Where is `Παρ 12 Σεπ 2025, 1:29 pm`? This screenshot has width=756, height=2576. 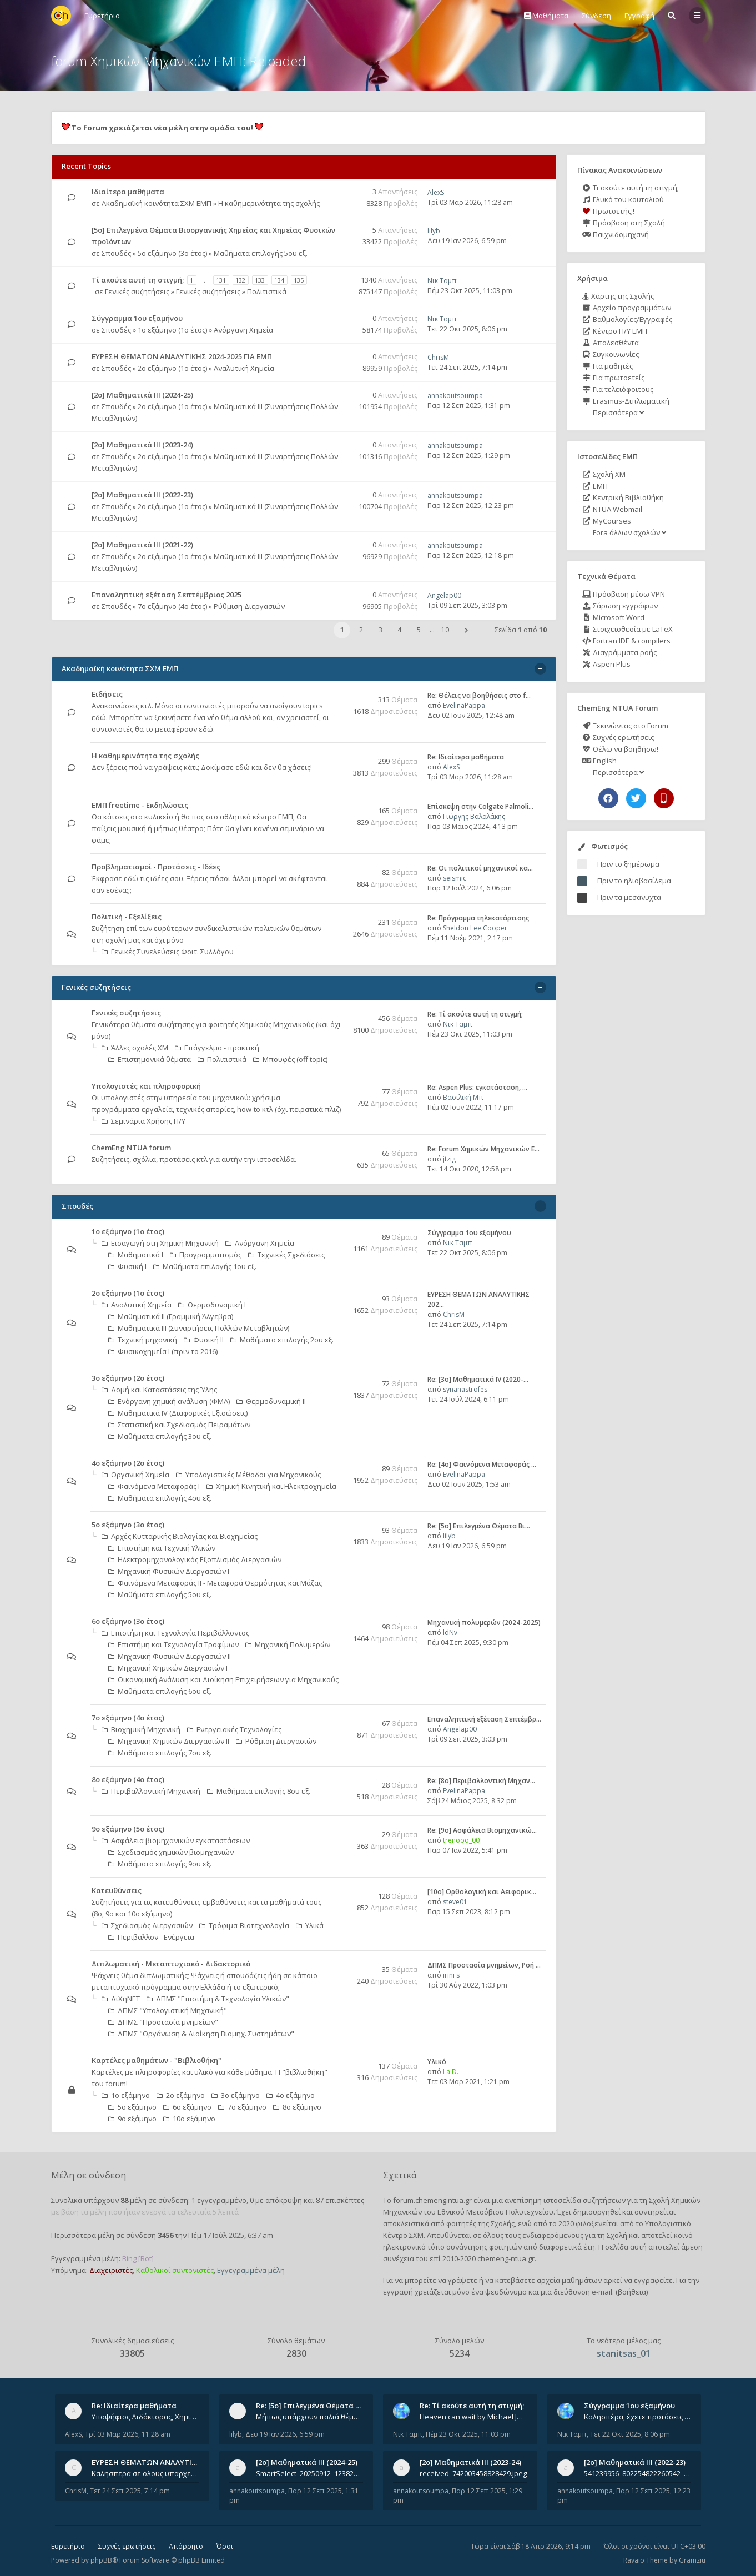 Παρ 12 Σεπ 2025, 1:29 pm is located at coordinates (468, 455).